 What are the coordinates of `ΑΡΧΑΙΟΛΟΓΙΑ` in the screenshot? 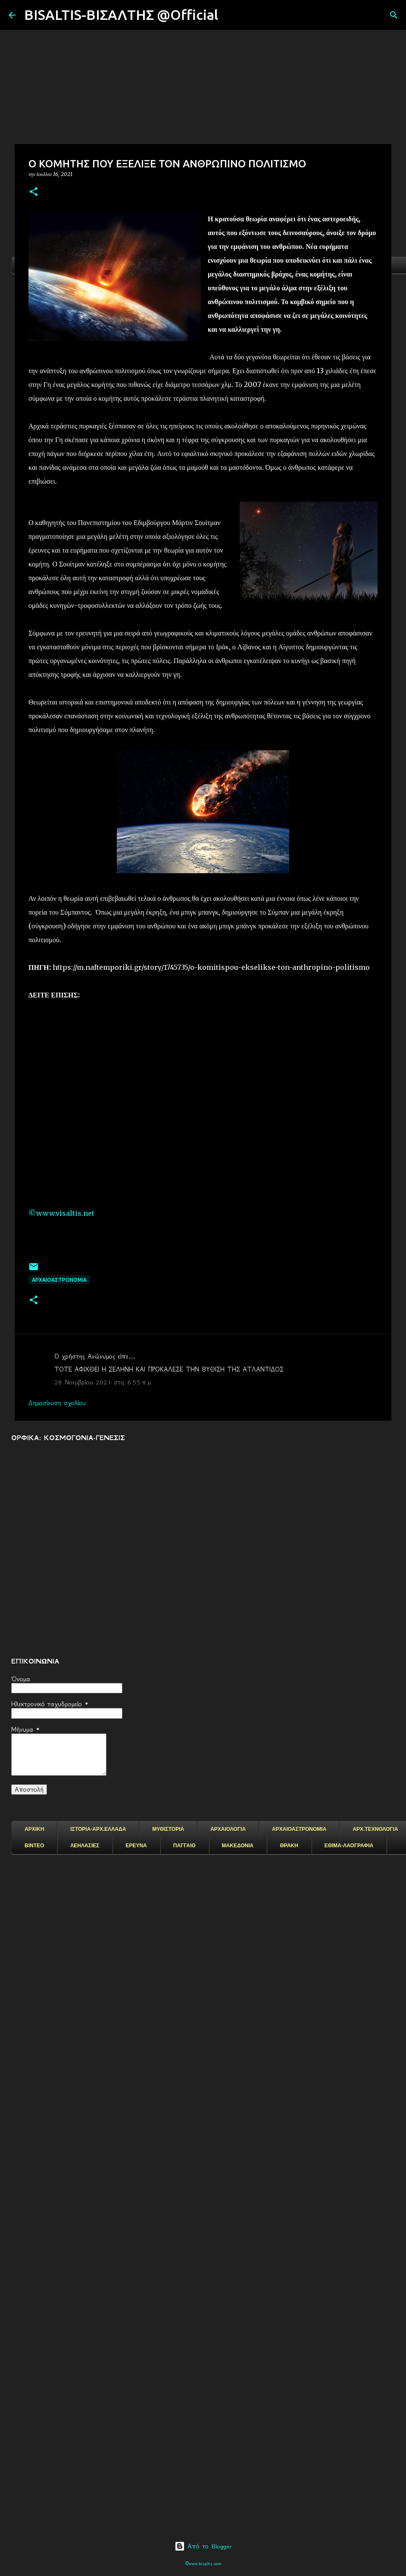 It's located at (228, 1829).